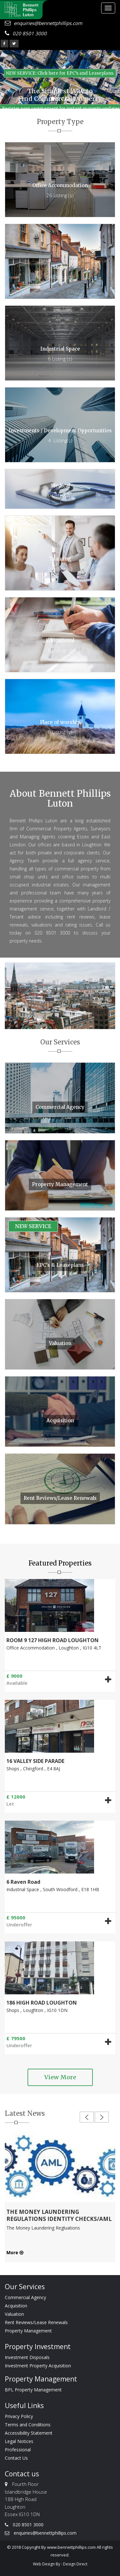 This screenshot has height=2576, width=120. Describe the element at coordinates (25, 2297) in the screenshot. I see `Commercial Agency` at that location.